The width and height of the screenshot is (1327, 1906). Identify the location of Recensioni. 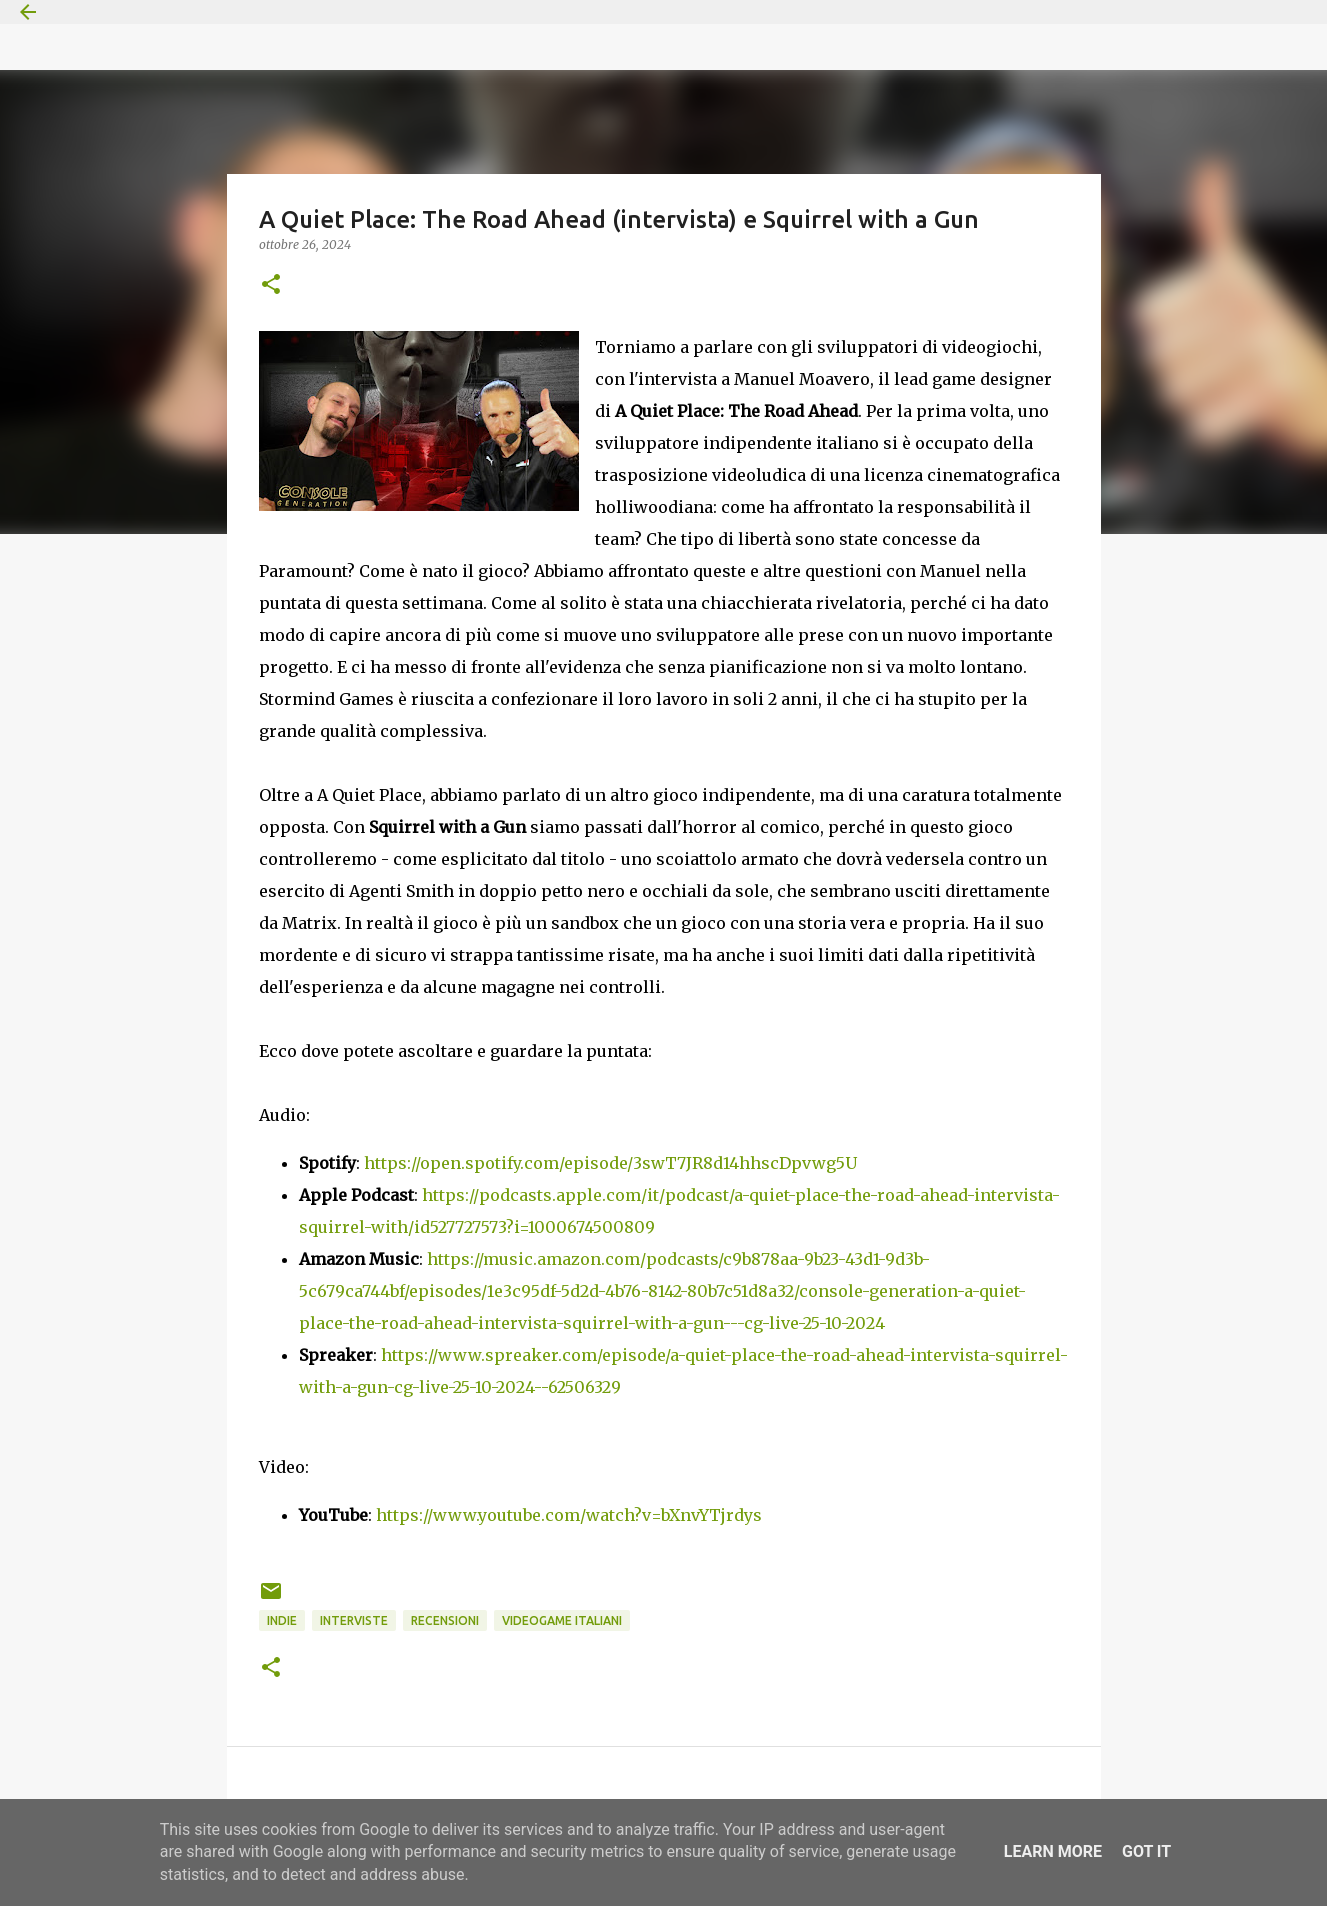
(445, 1620).